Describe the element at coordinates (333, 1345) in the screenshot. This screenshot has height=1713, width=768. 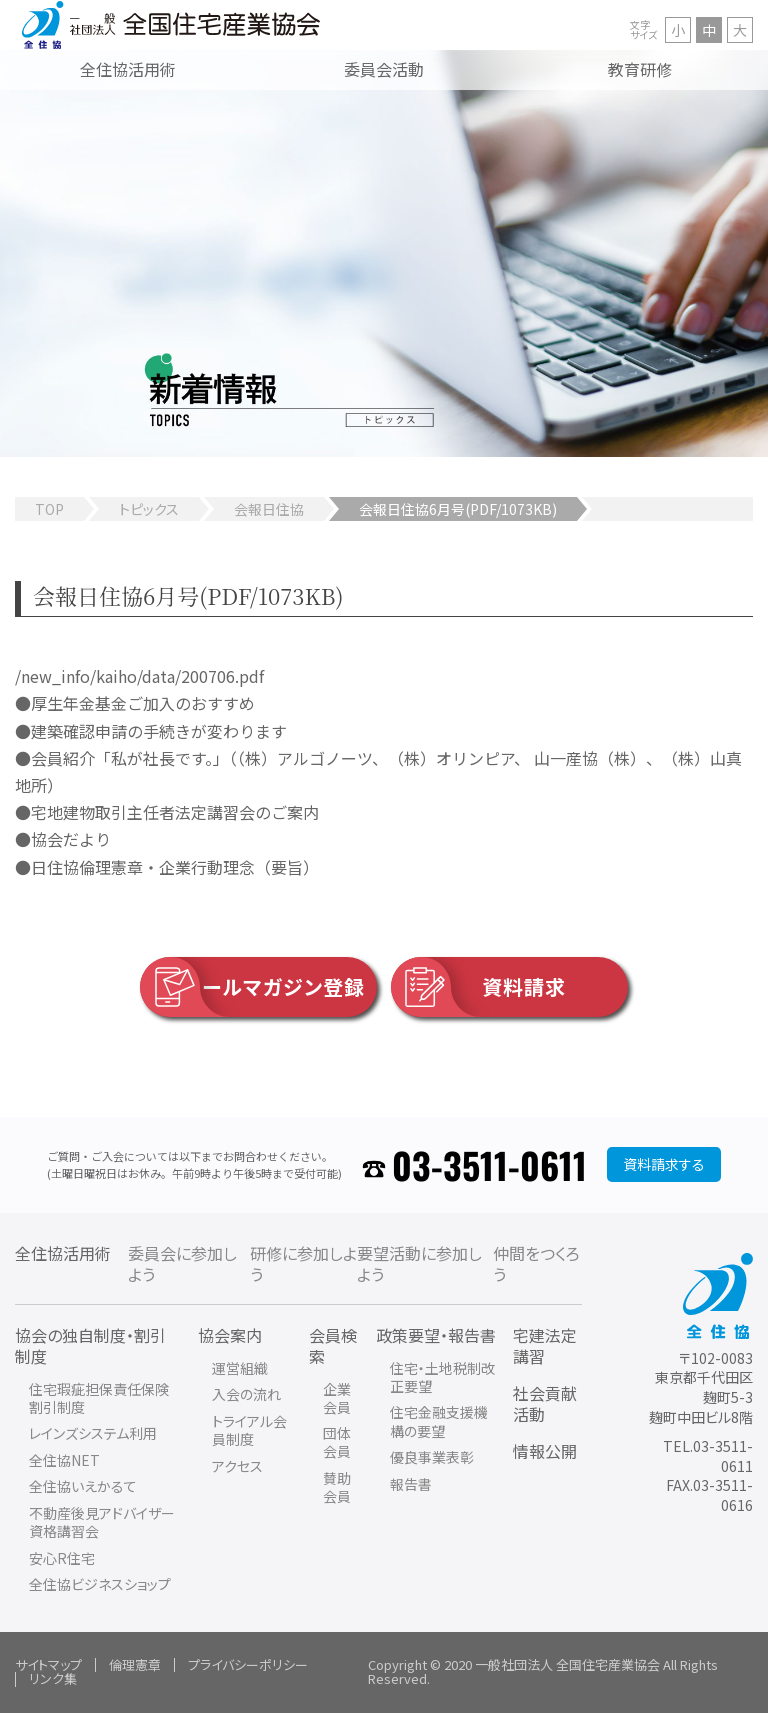
I see `会員検索` at that location.